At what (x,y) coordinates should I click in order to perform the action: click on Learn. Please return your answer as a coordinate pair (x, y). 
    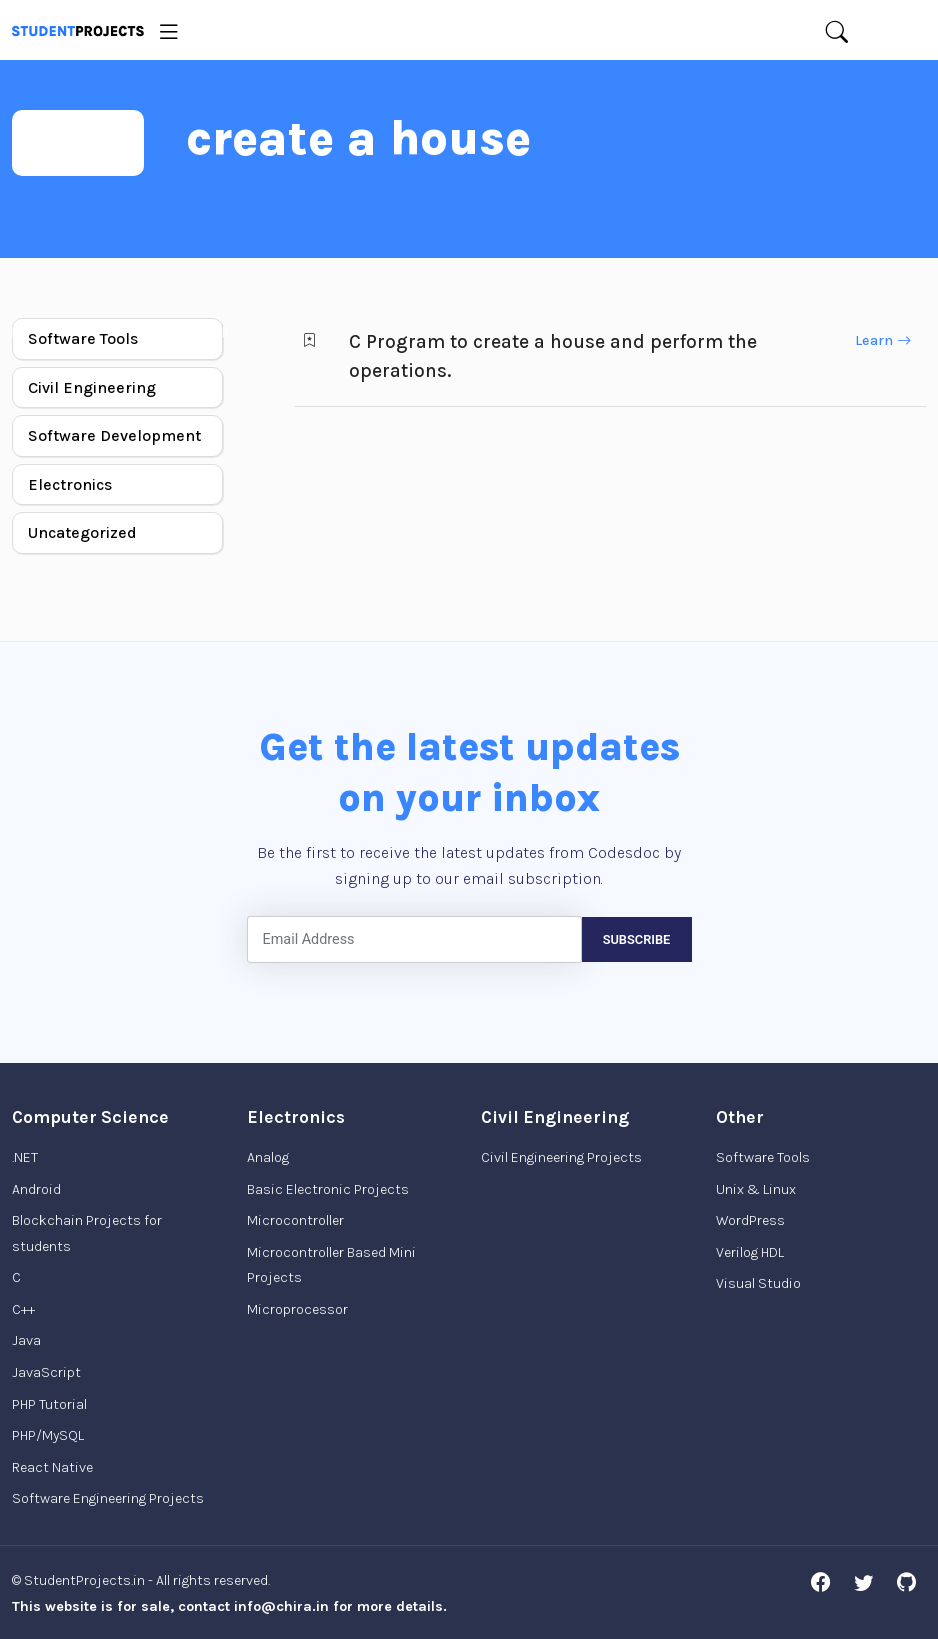
    Looking at the image, I should click on (883, 340).